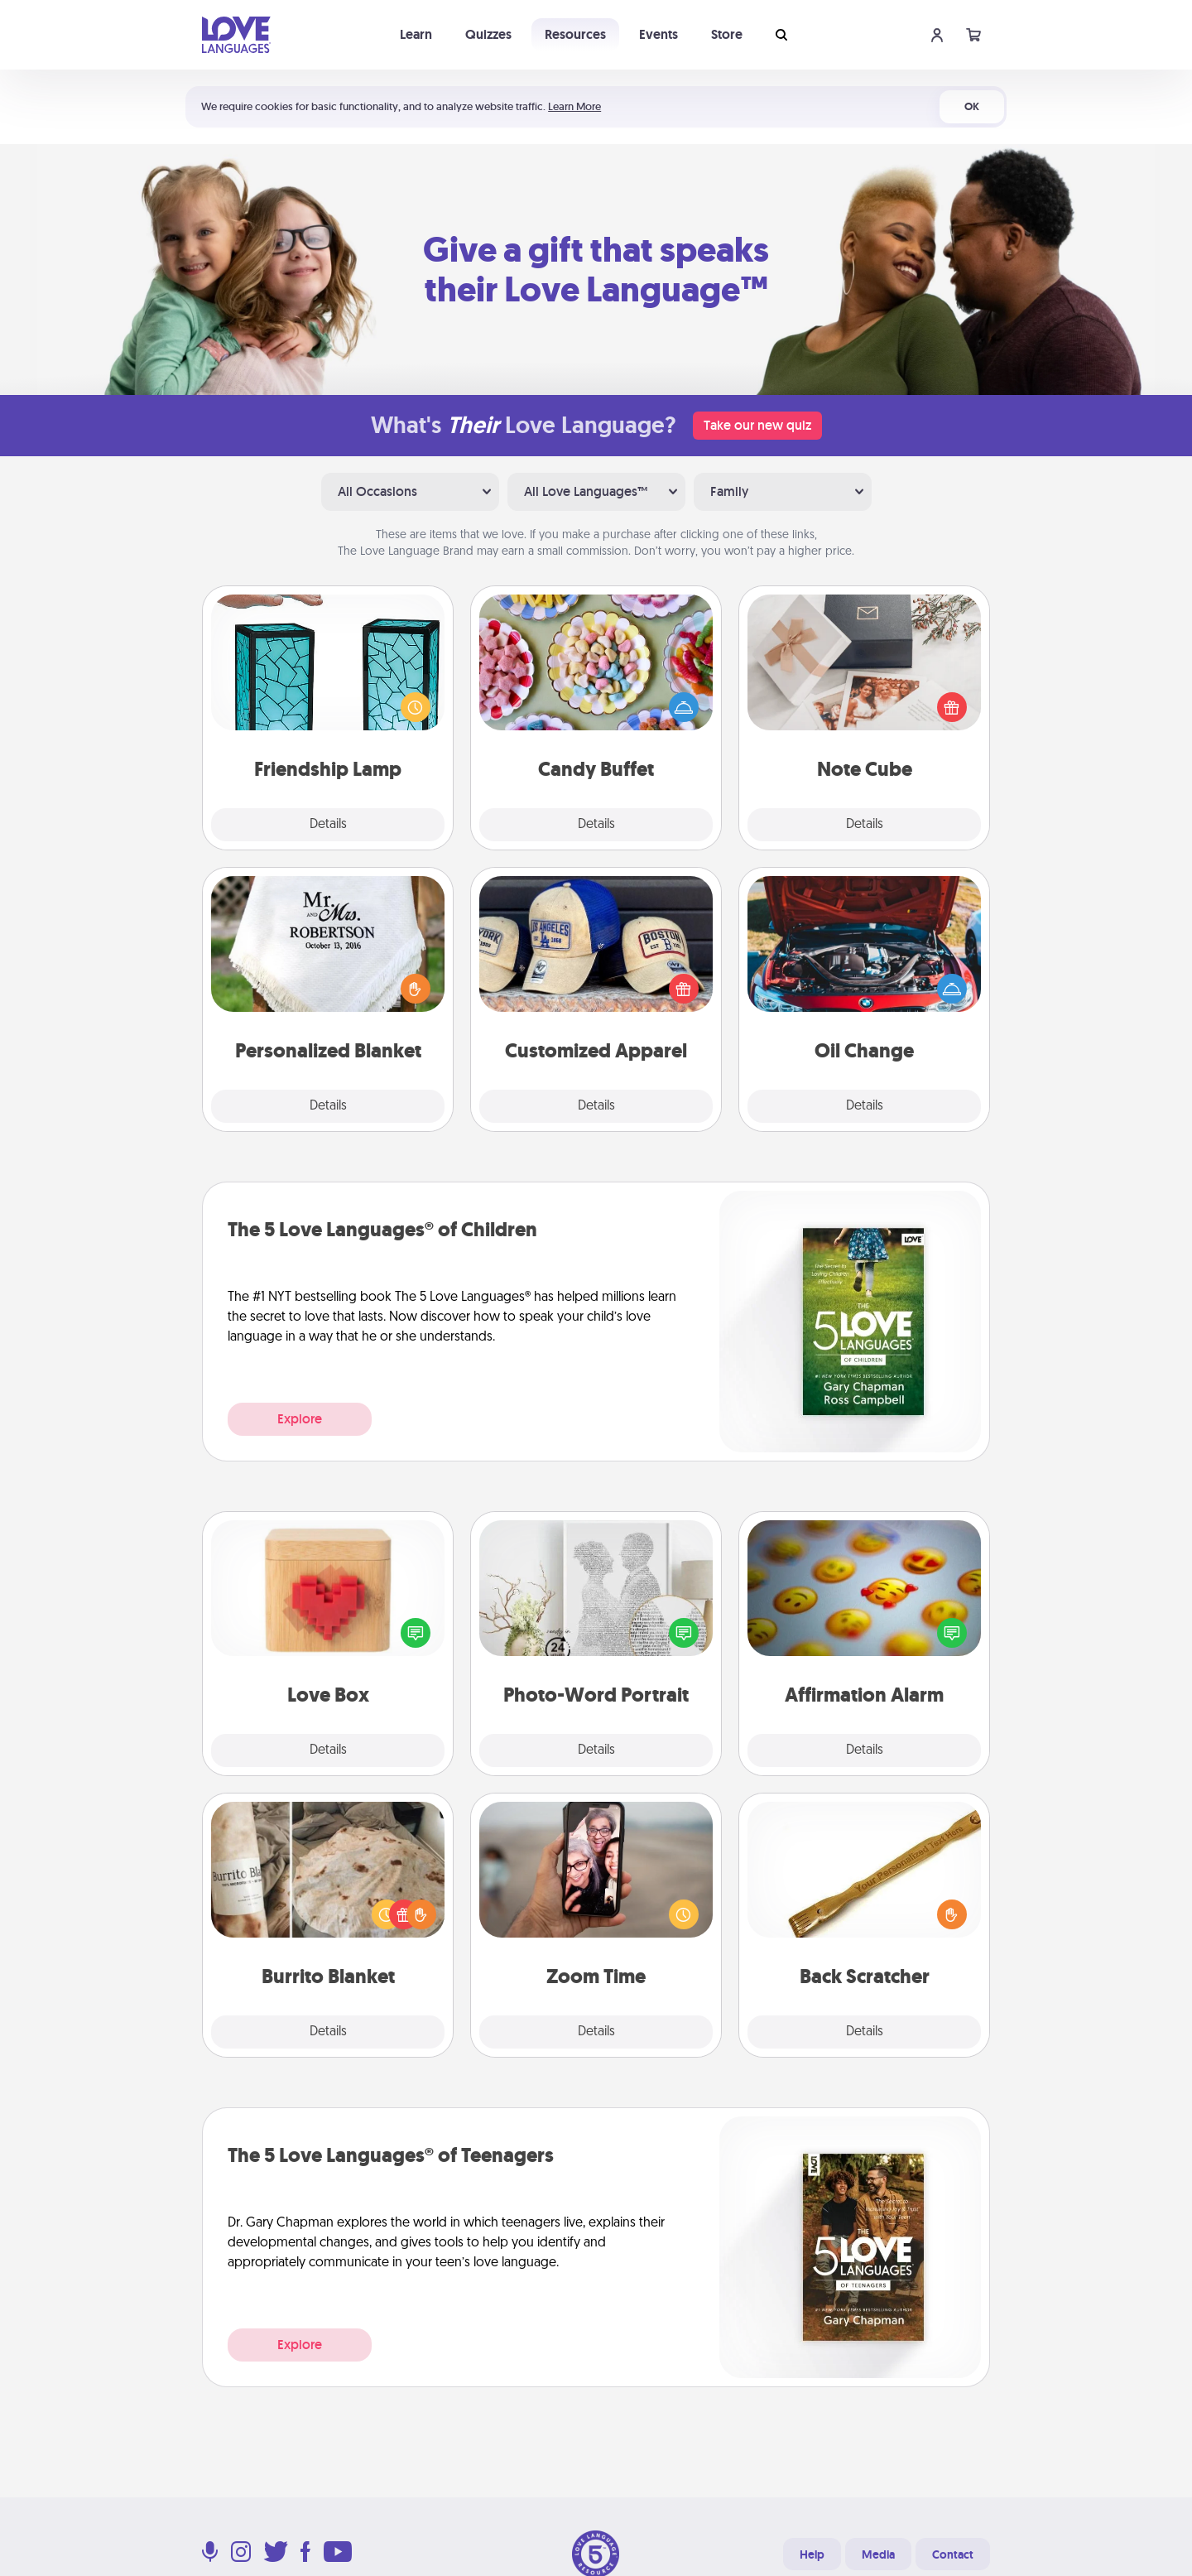  I want to click on Help, so click(812, 2554).